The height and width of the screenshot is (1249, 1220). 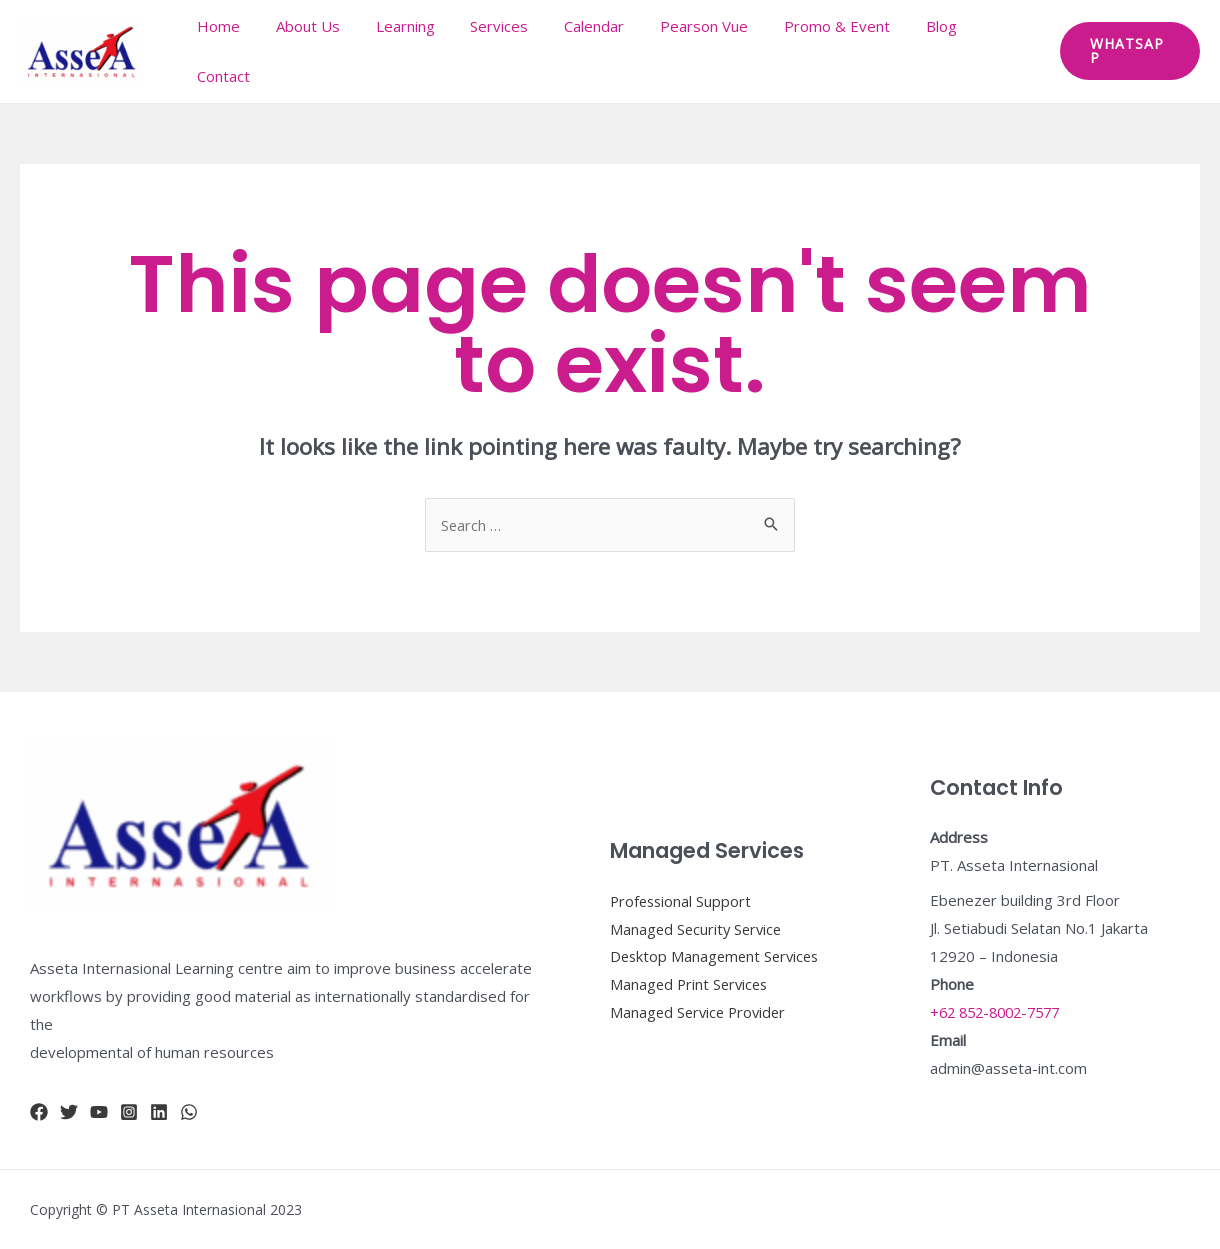 What do you see at coordinates (99, 1112) in the screenshot?
I see `[YouTube]` at bounding box center [99, 1112].